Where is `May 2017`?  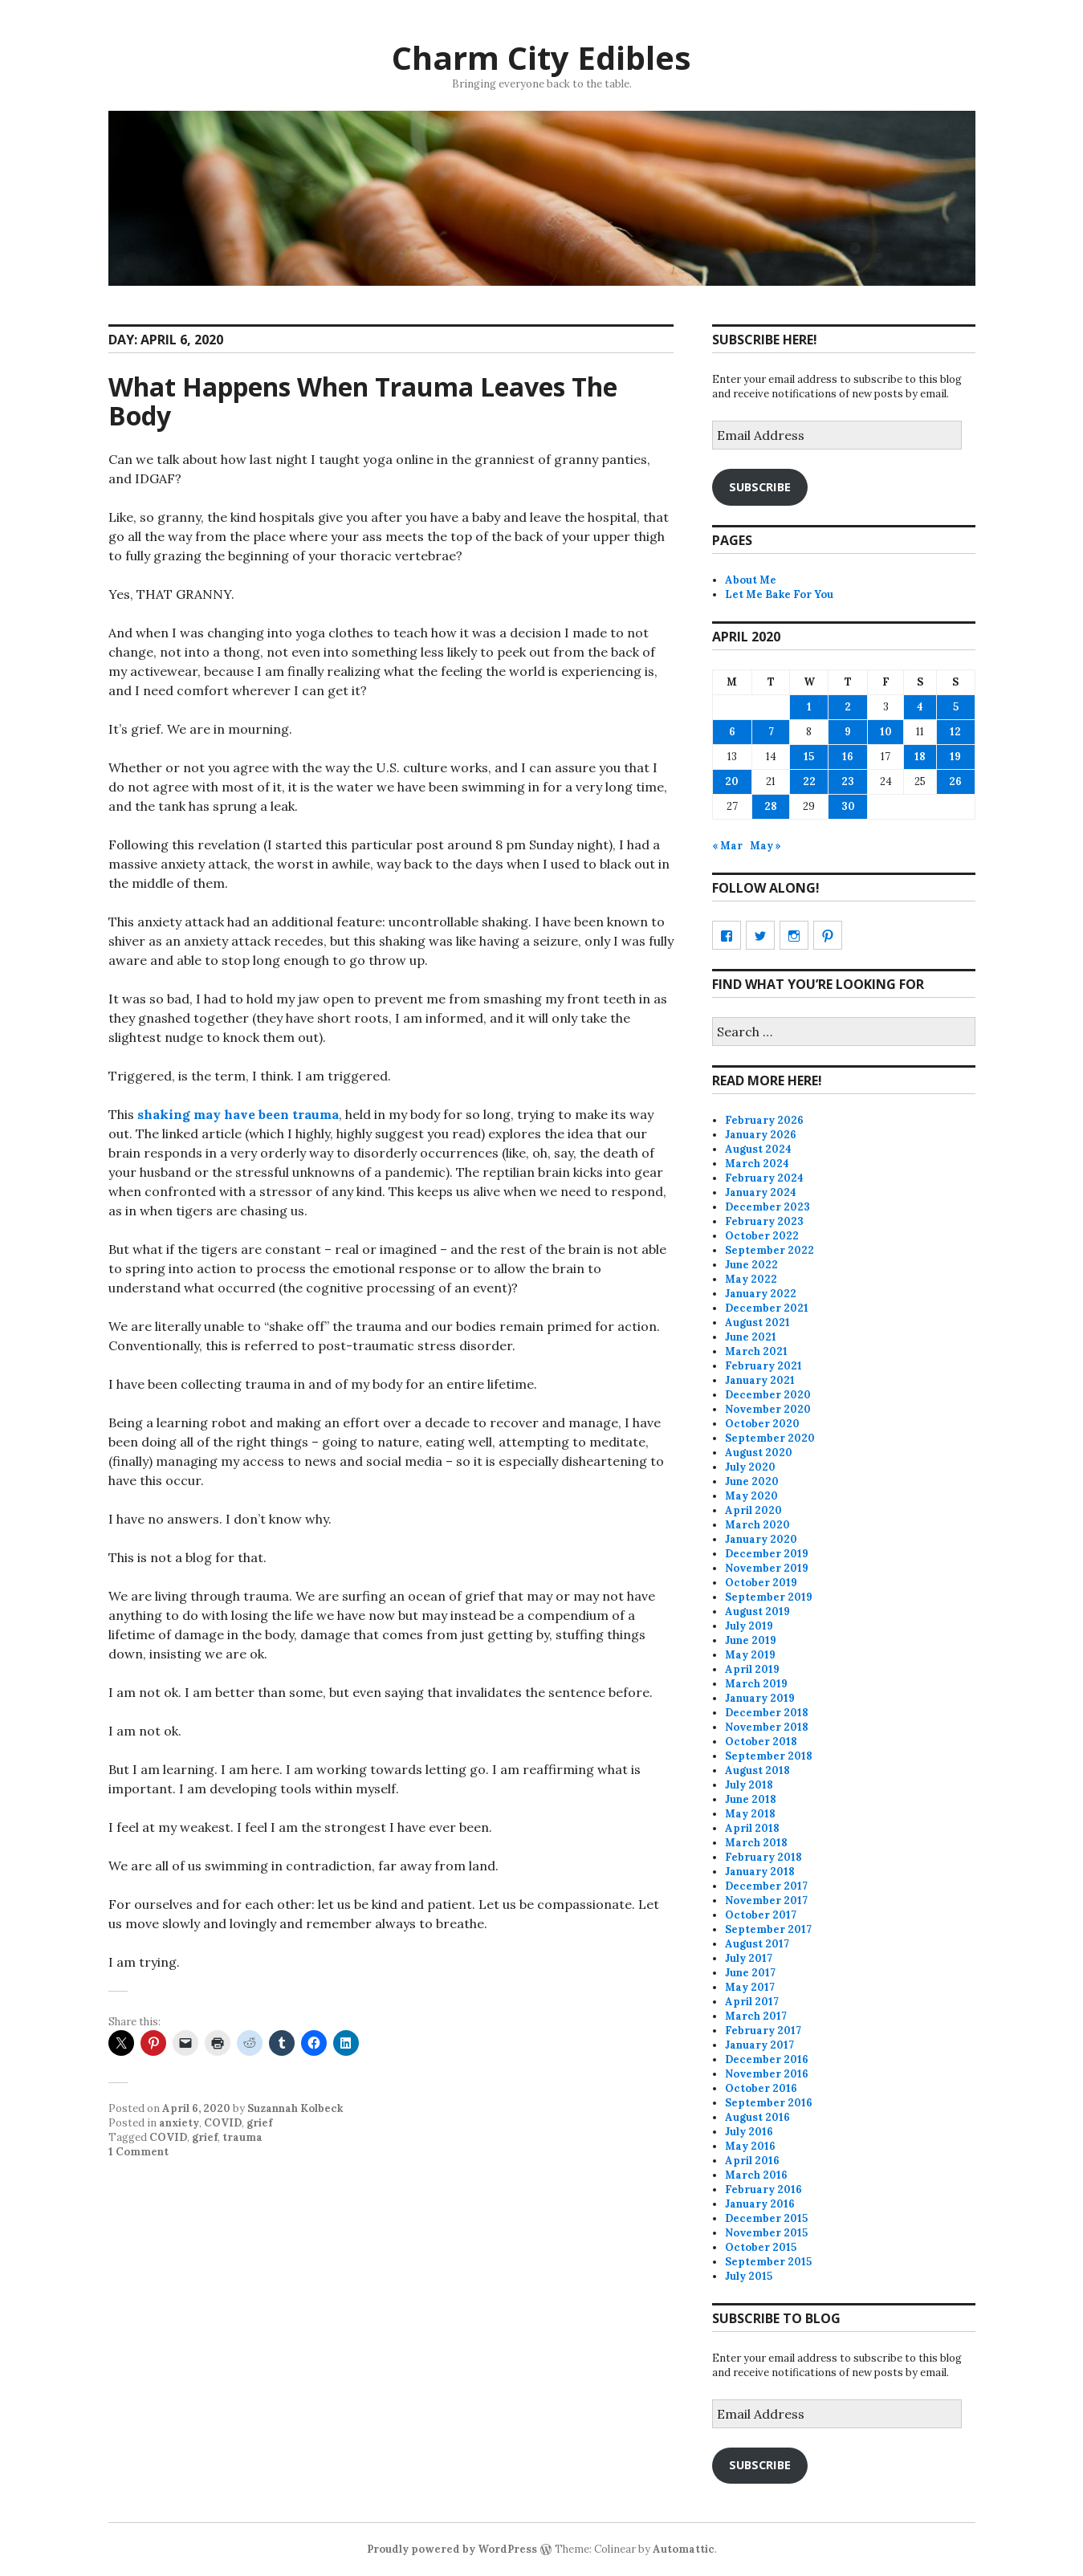
May 2017 is located at coordinates (750, 1987).